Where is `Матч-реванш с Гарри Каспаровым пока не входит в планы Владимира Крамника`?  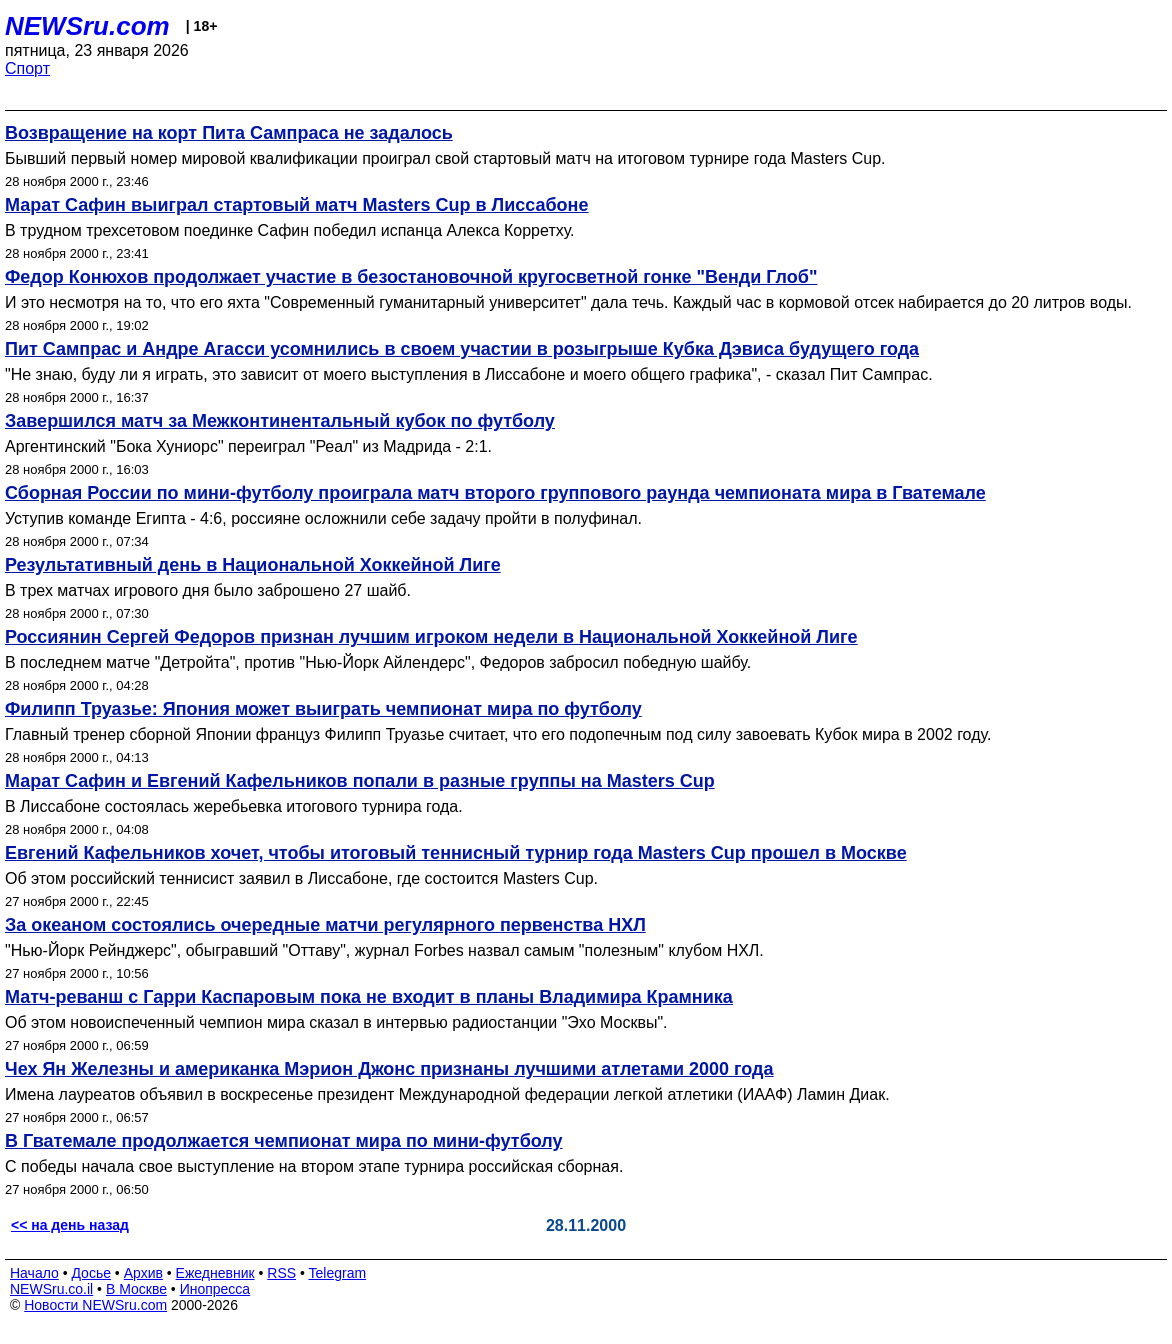 Матч-реванш с Гарри Каспаровым пока не входит в планы Владимира Крамника is located at coordinates (369, 997).